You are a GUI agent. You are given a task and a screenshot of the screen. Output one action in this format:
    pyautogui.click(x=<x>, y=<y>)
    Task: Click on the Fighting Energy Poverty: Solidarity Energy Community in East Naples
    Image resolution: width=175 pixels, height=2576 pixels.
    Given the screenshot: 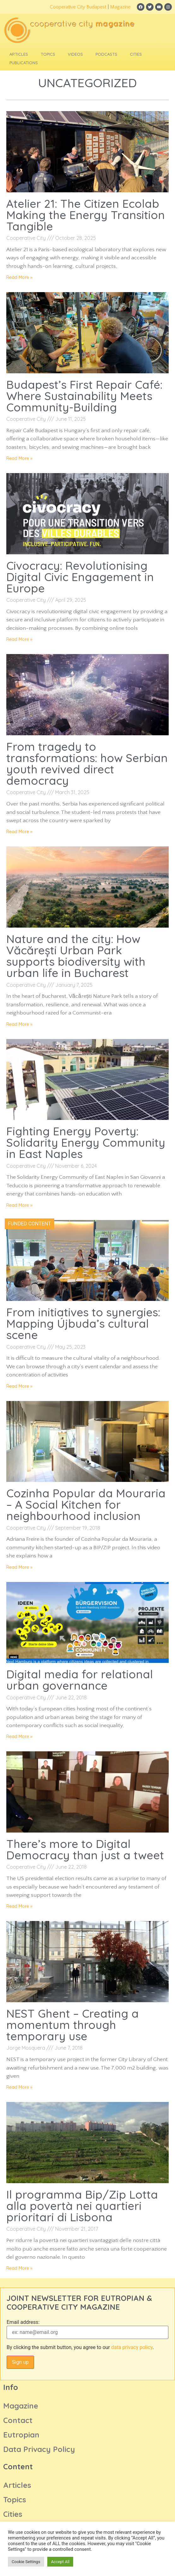 What is the action you would take?
    pyautogui.click(x=85, y=1142)
    